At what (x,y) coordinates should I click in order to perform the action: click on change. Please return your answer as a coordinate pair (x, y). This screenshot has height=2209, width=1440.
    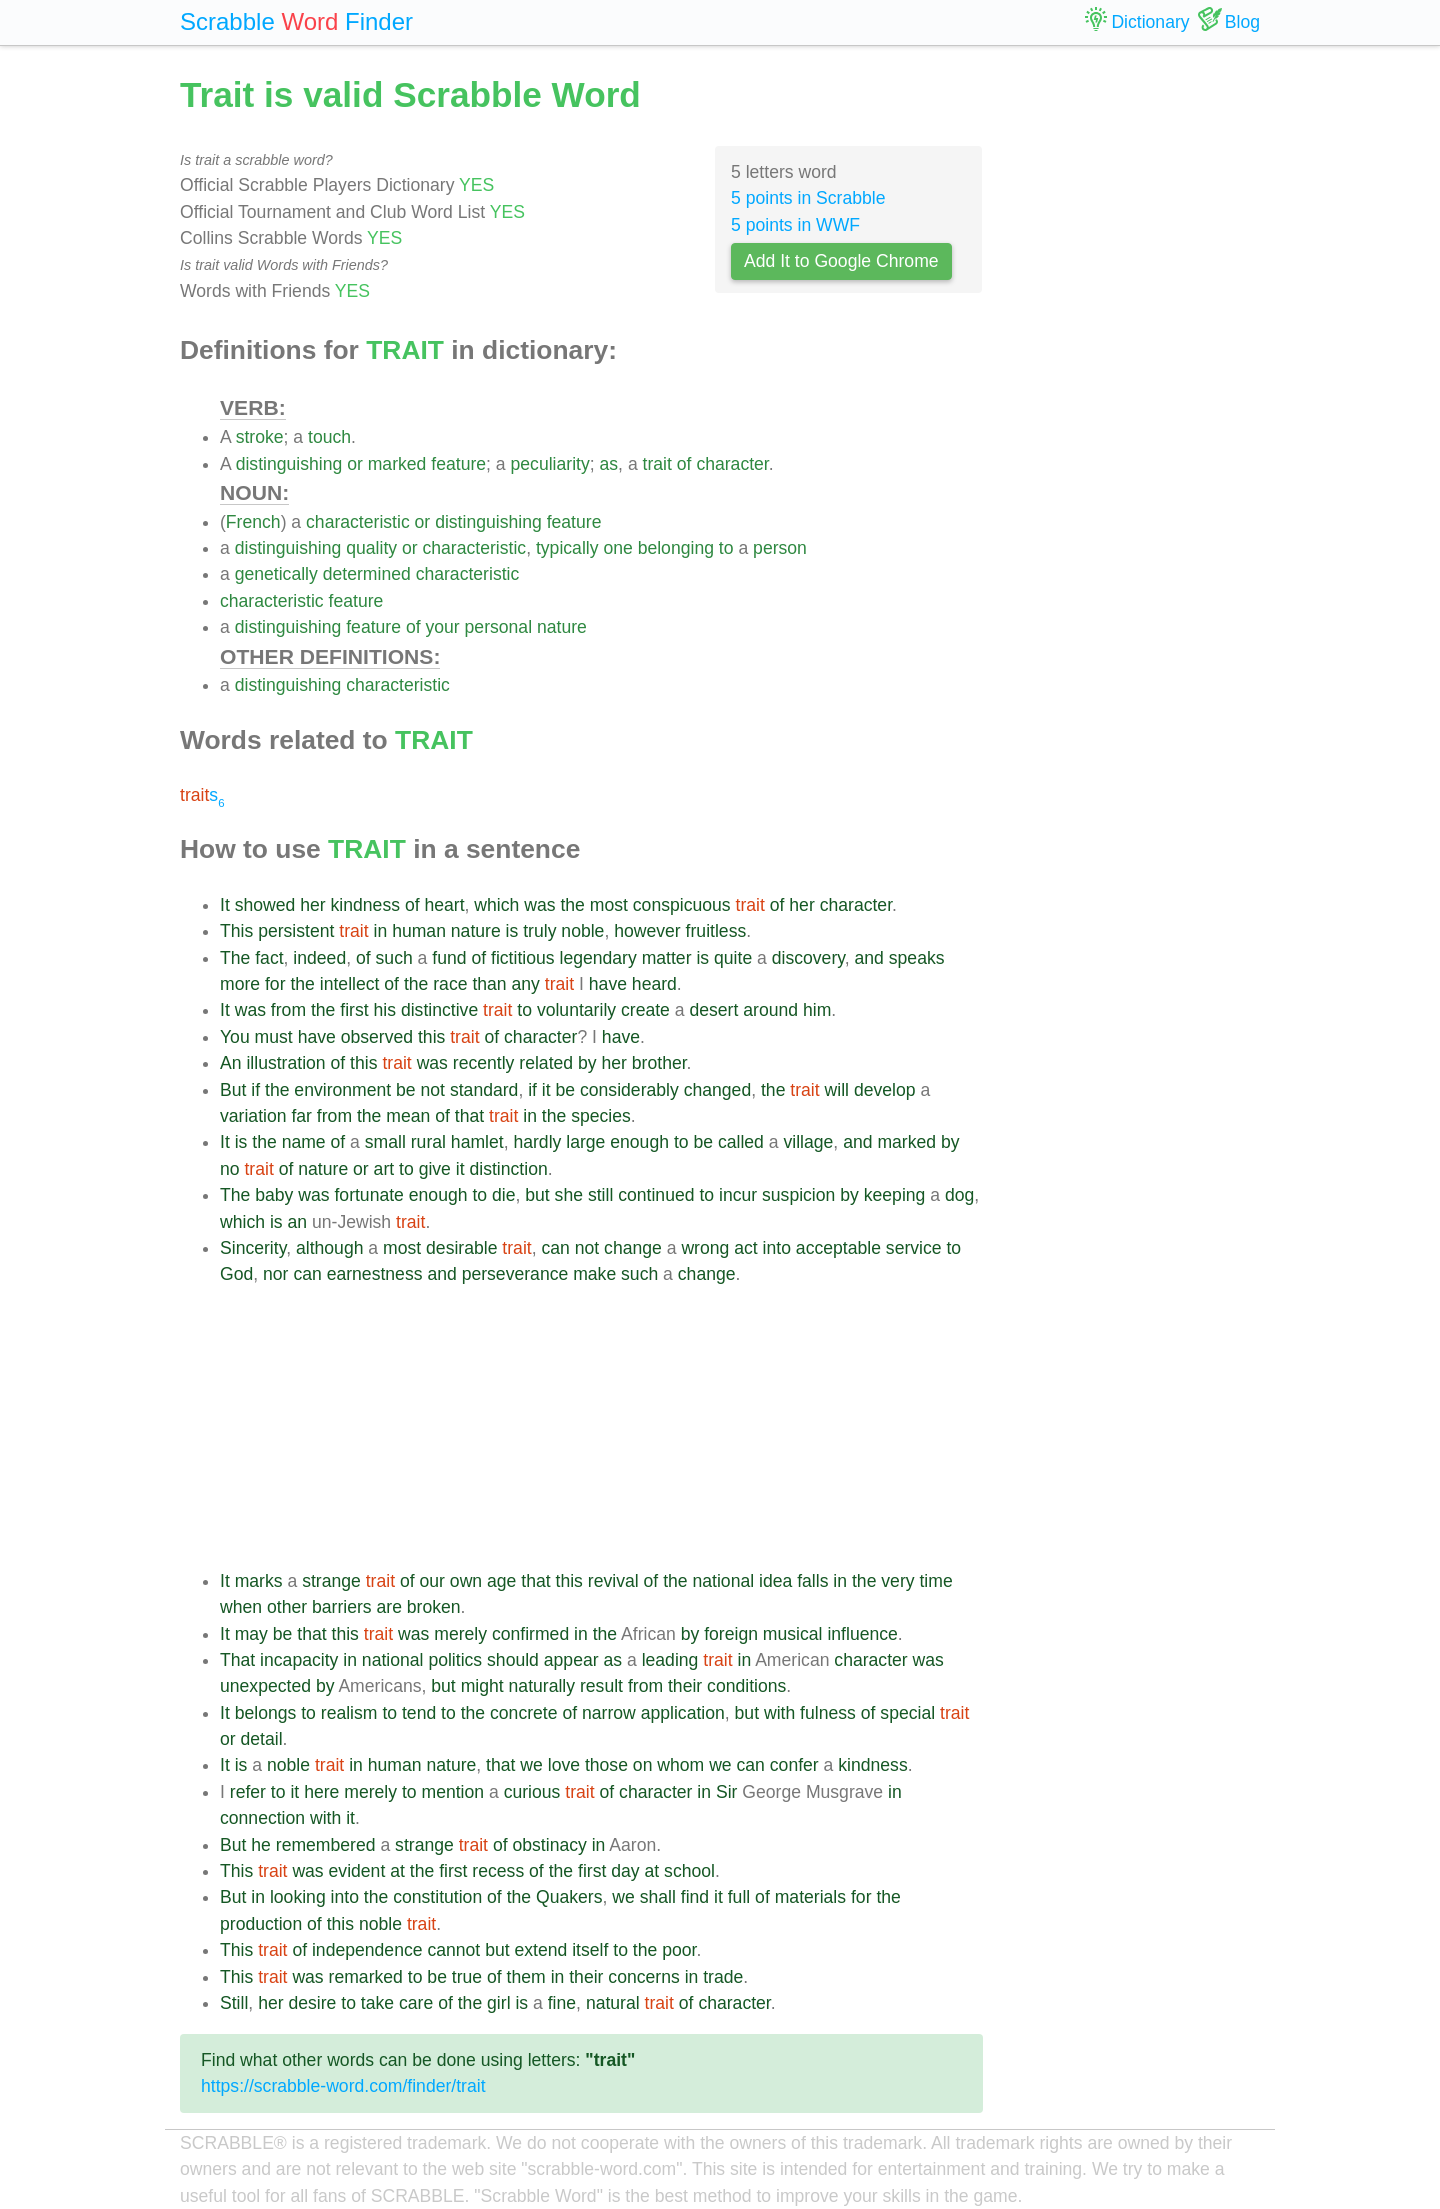
    Looking at the image, I should click on (633, 1248).